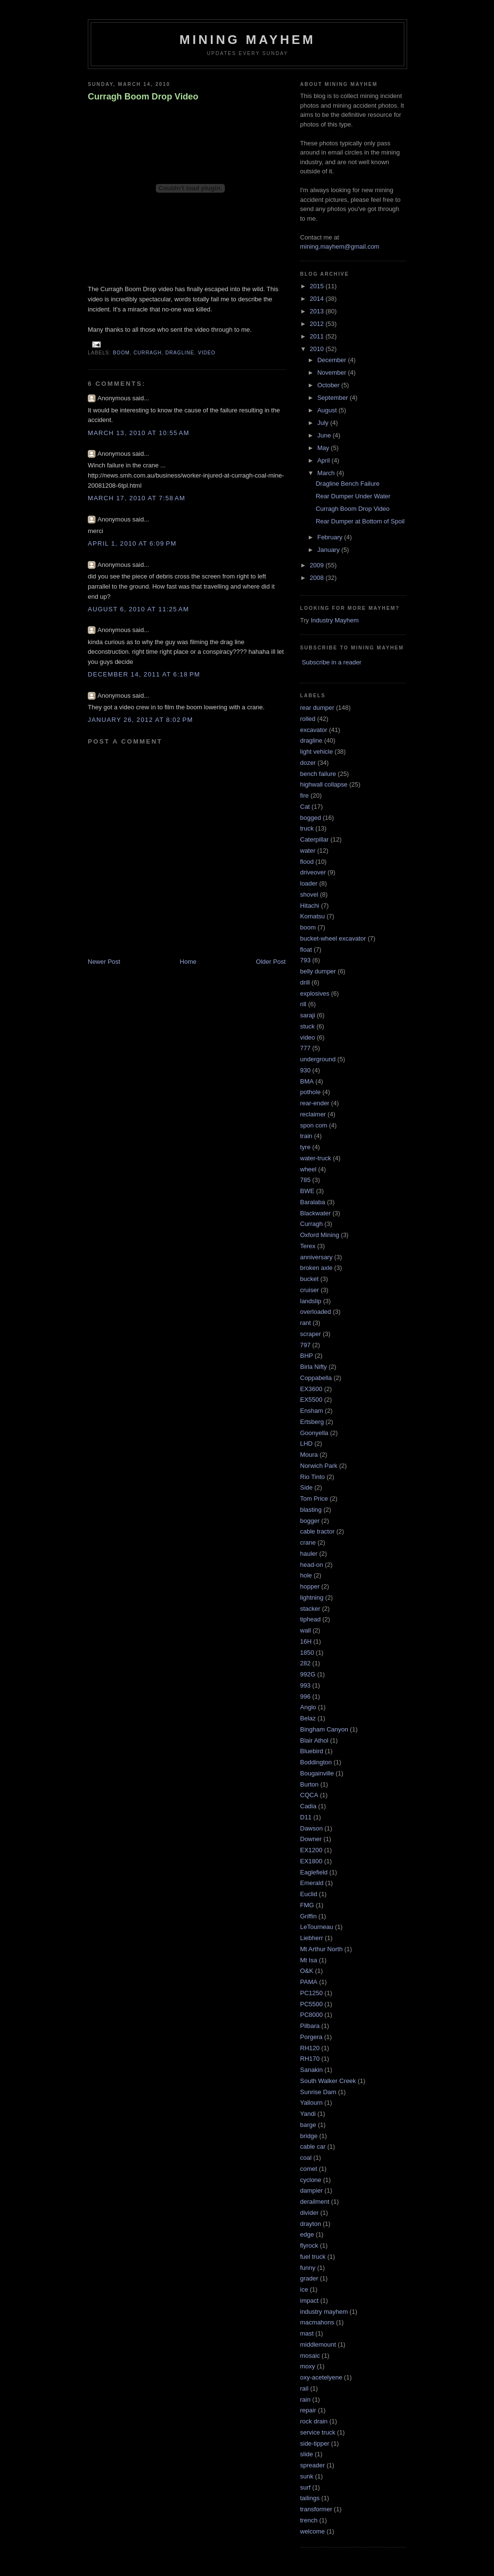 The width and height of the screenshot is (494, 2576). I want to click on Mining Mayhem, so click(247, 39).